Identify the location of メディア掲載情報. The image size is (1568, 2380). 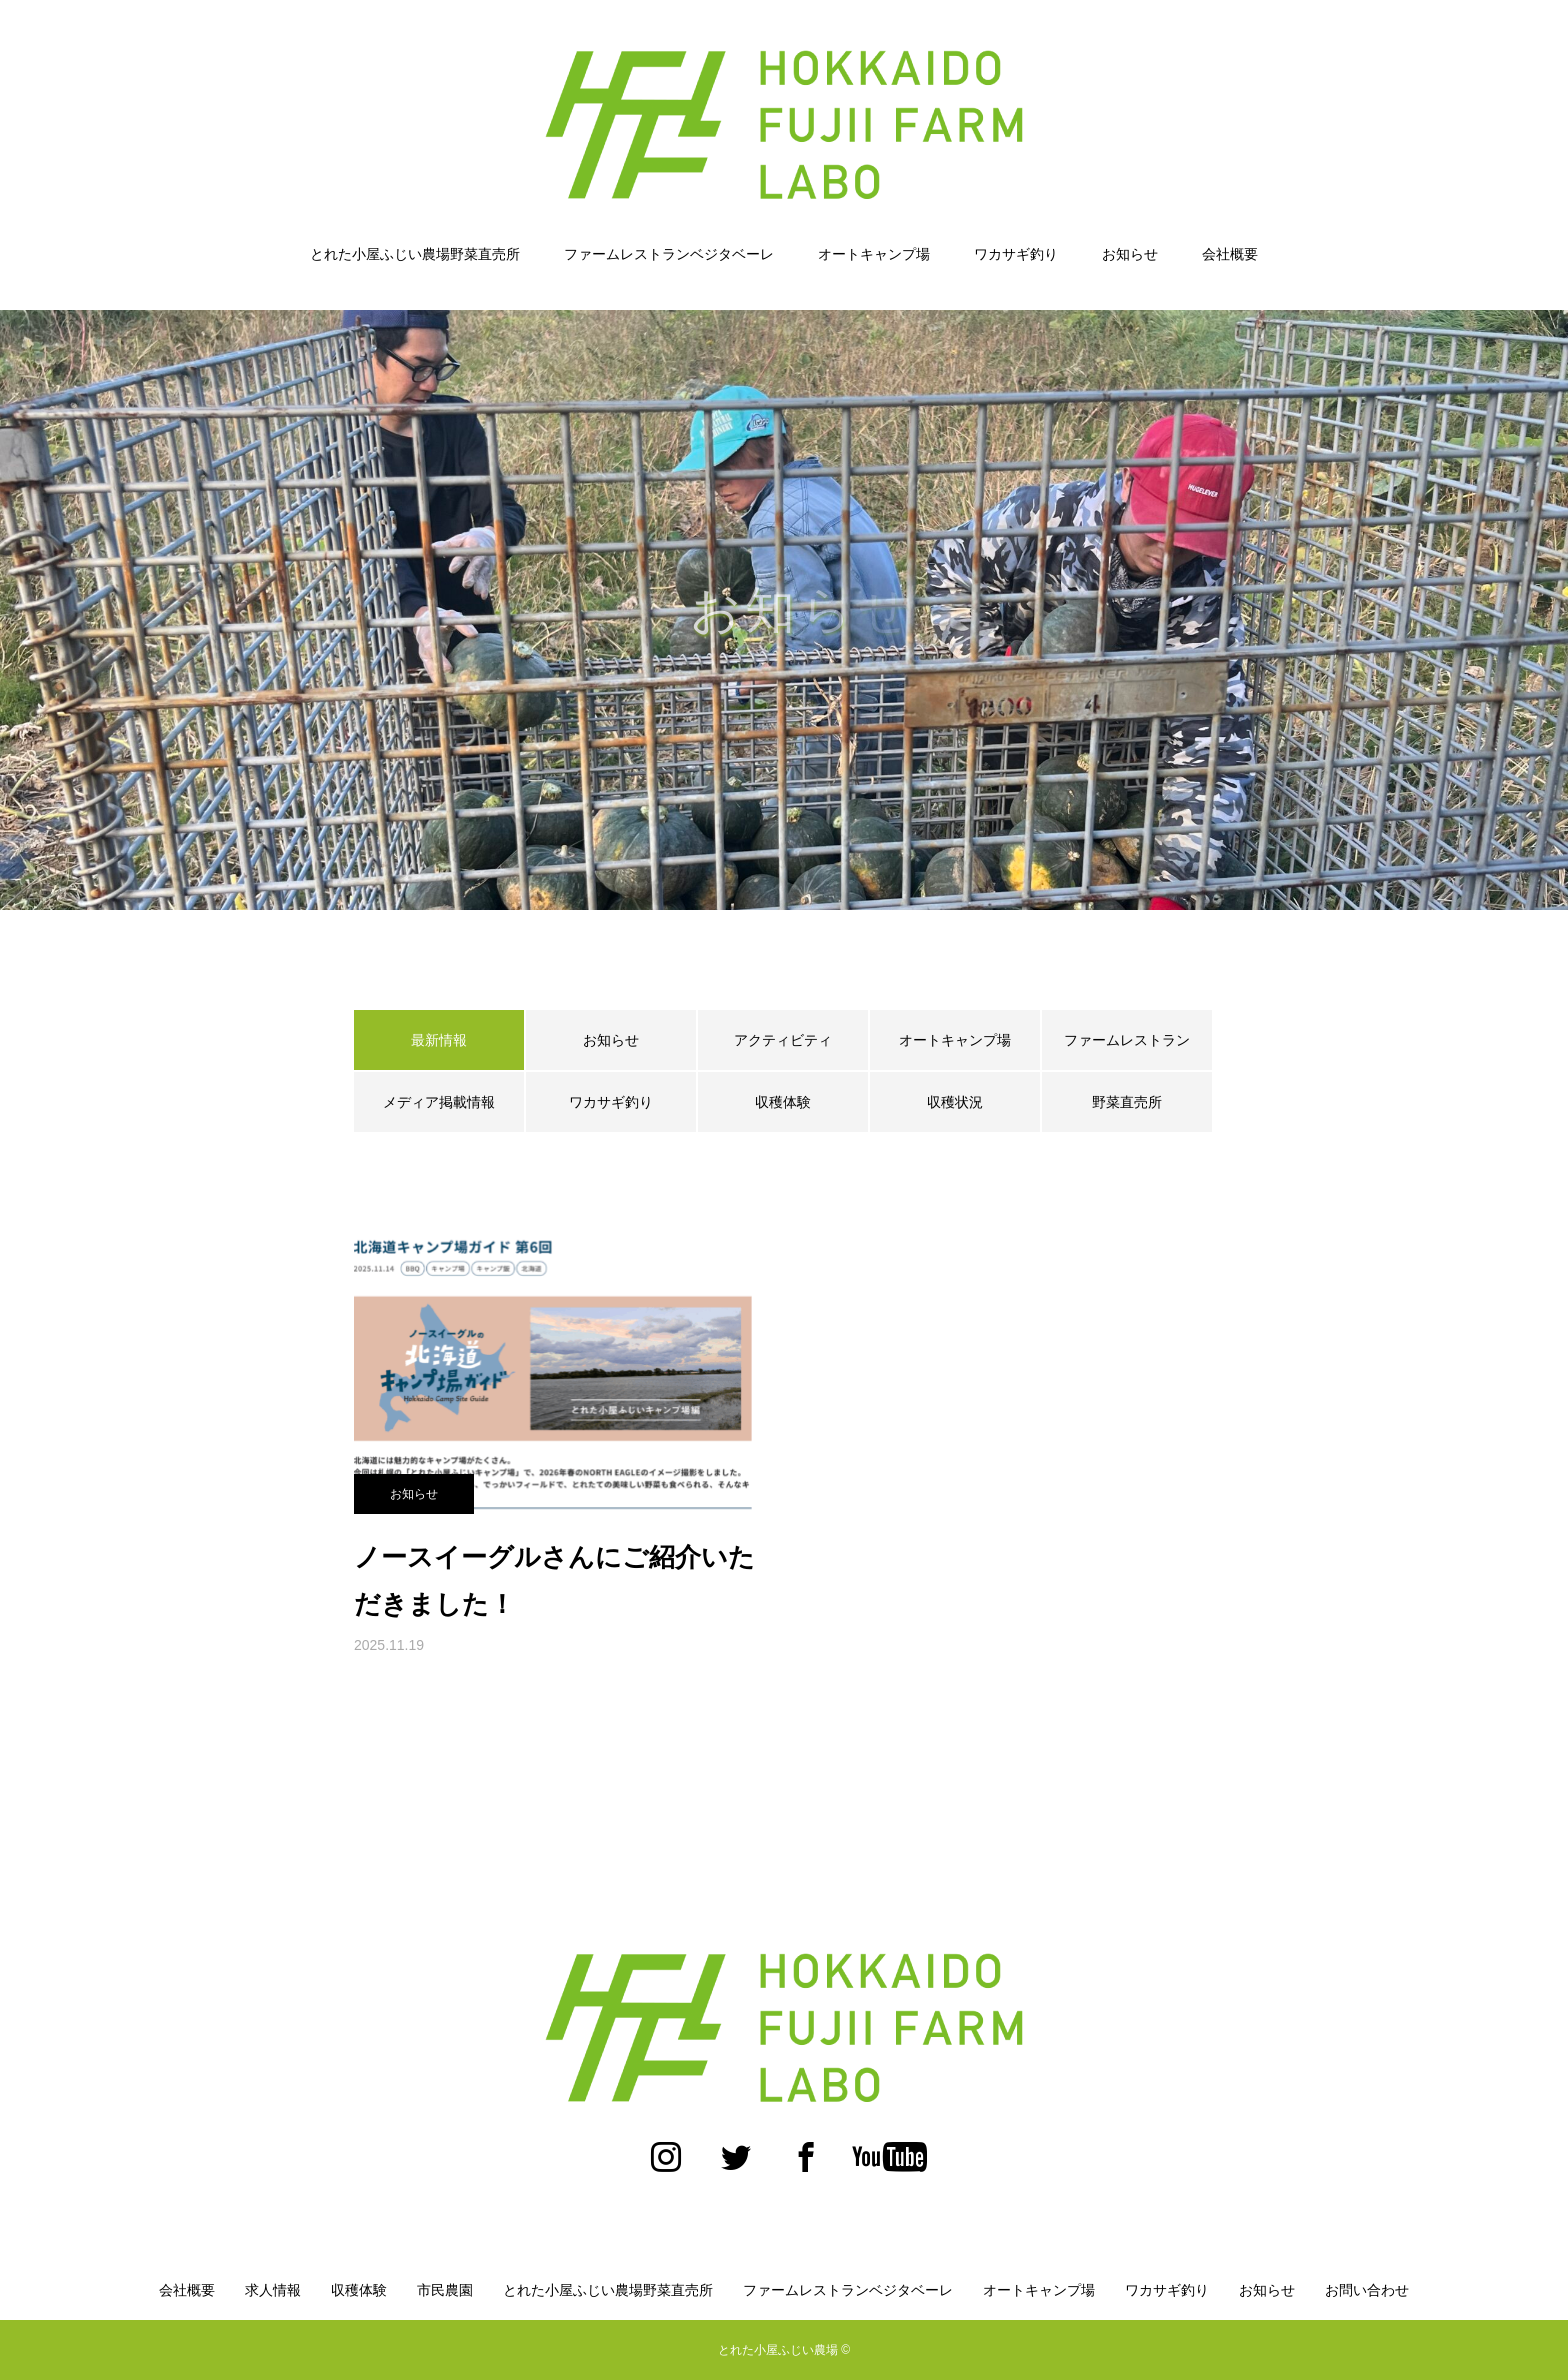
(439, 1102).